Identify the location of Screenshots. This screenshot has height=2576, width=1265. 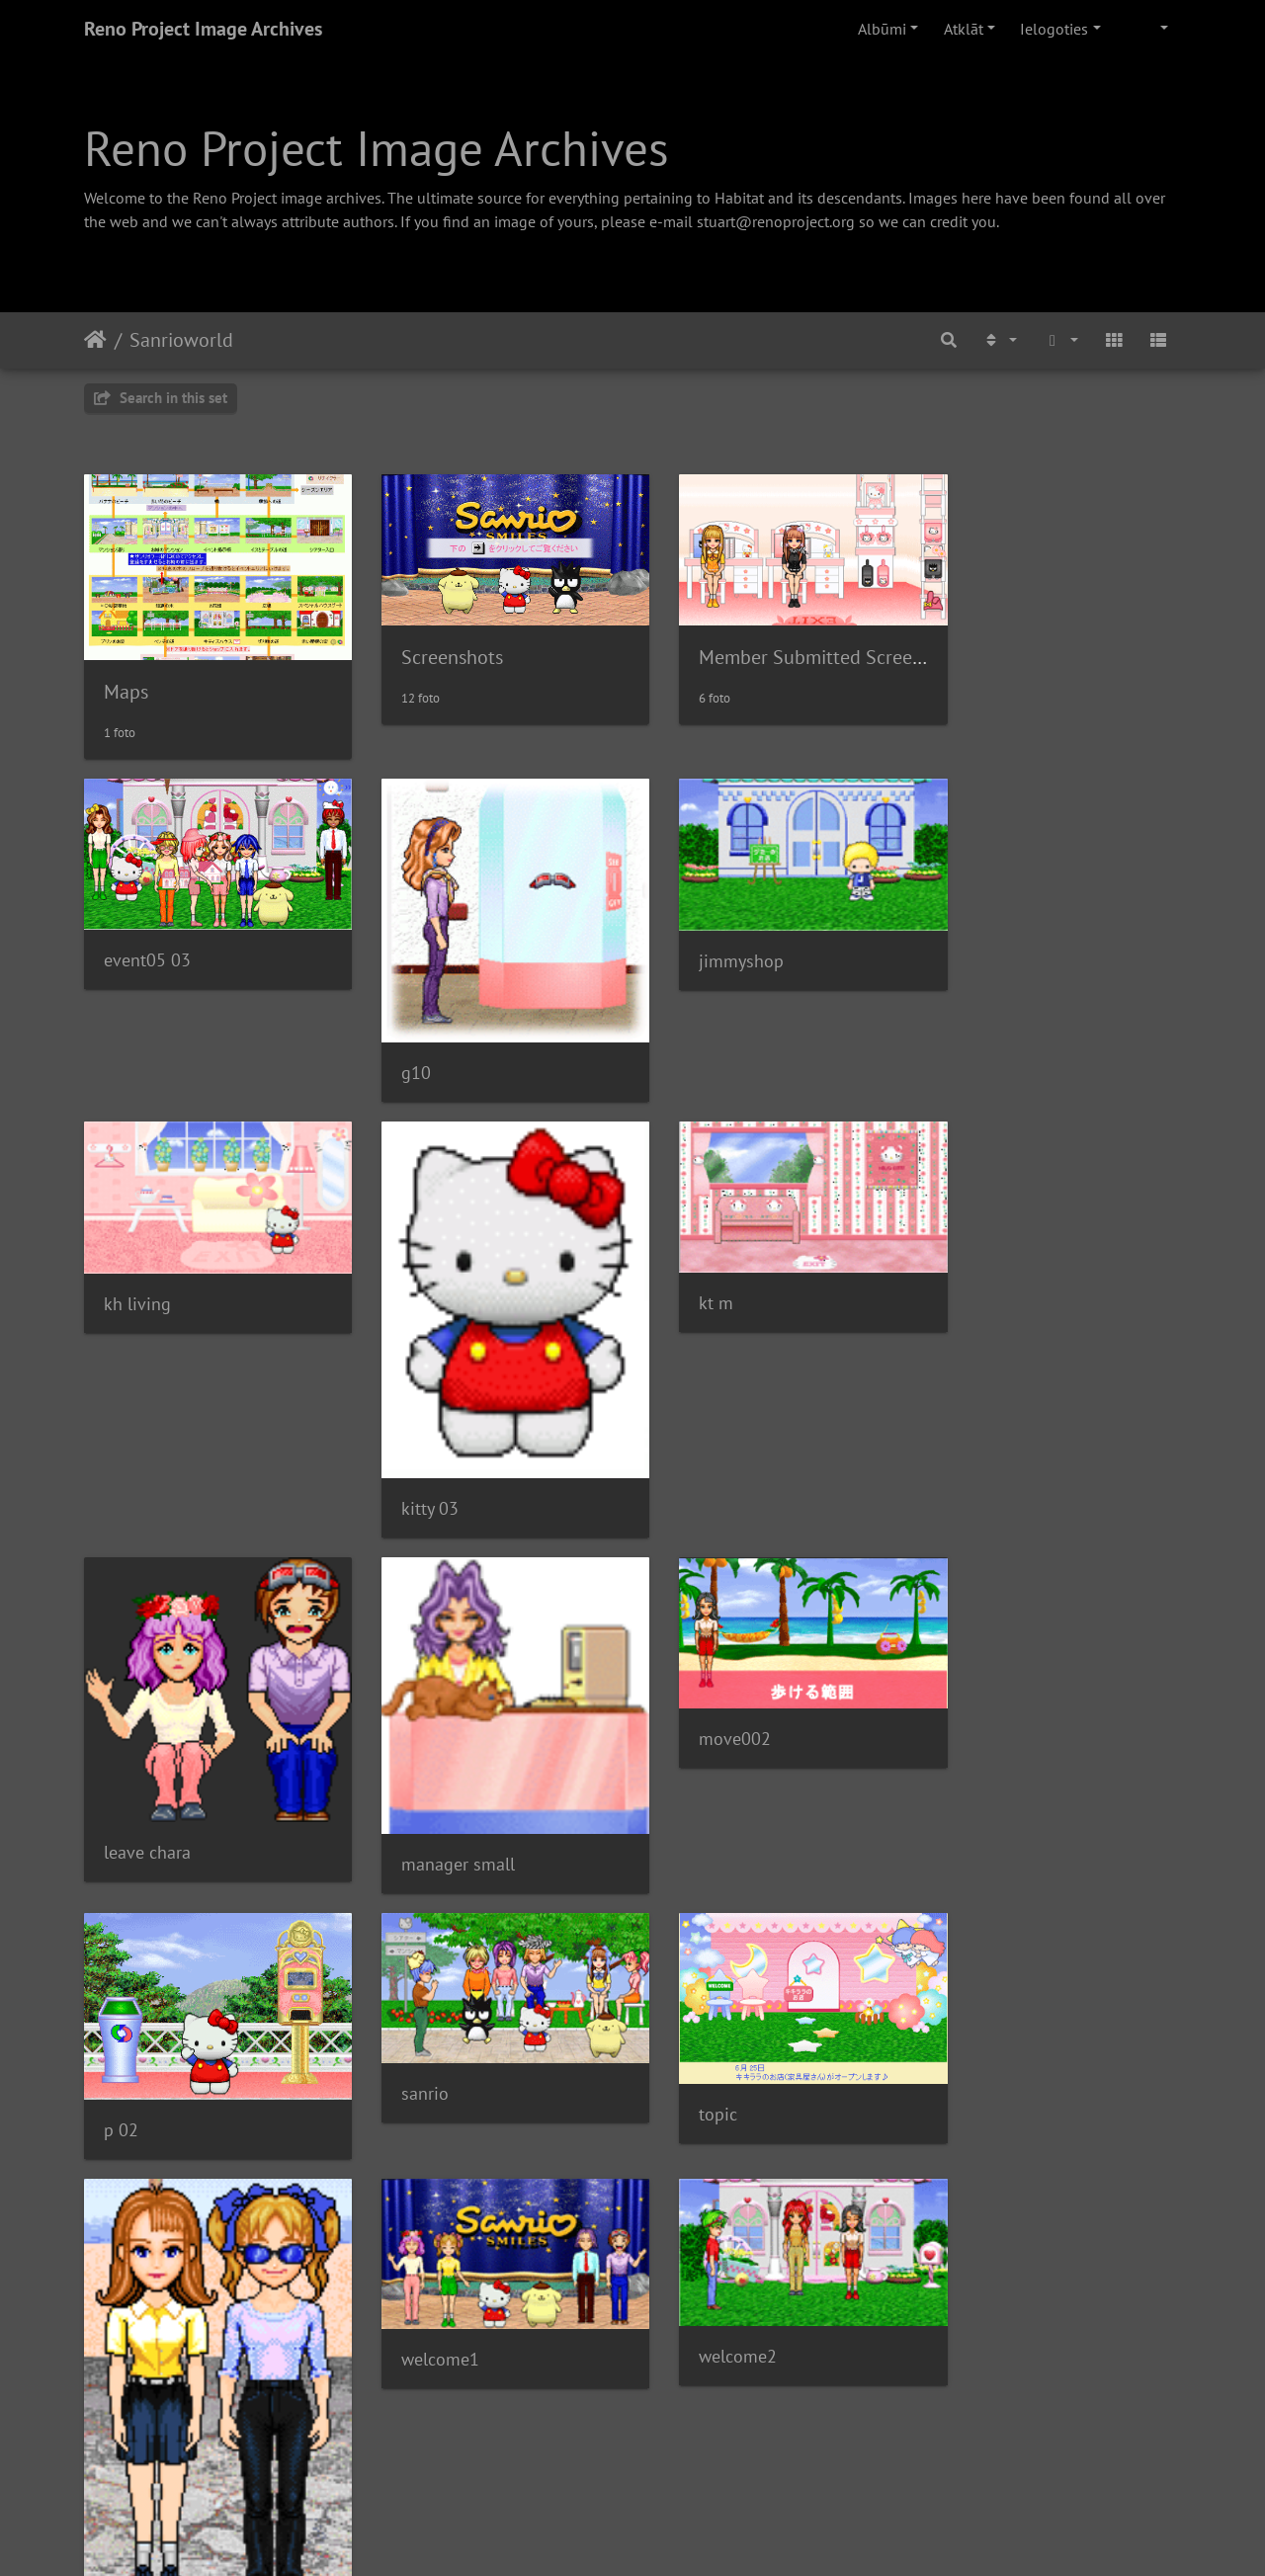
(436, 648).